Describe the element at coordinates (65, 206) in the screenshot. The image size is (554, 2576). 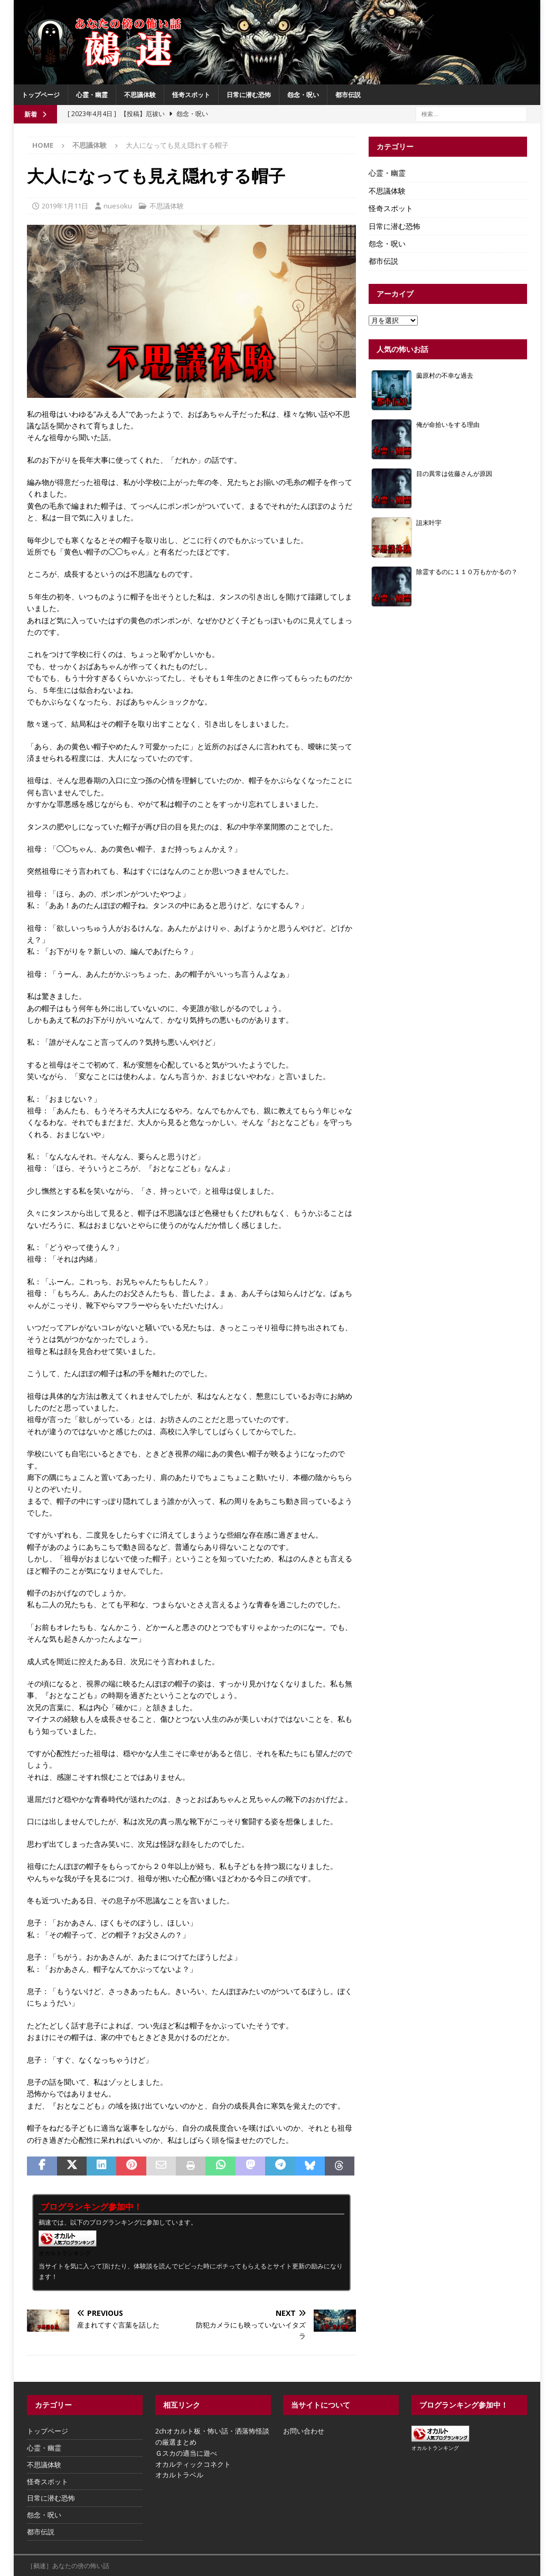
I see `2019年1月11日` at that location.